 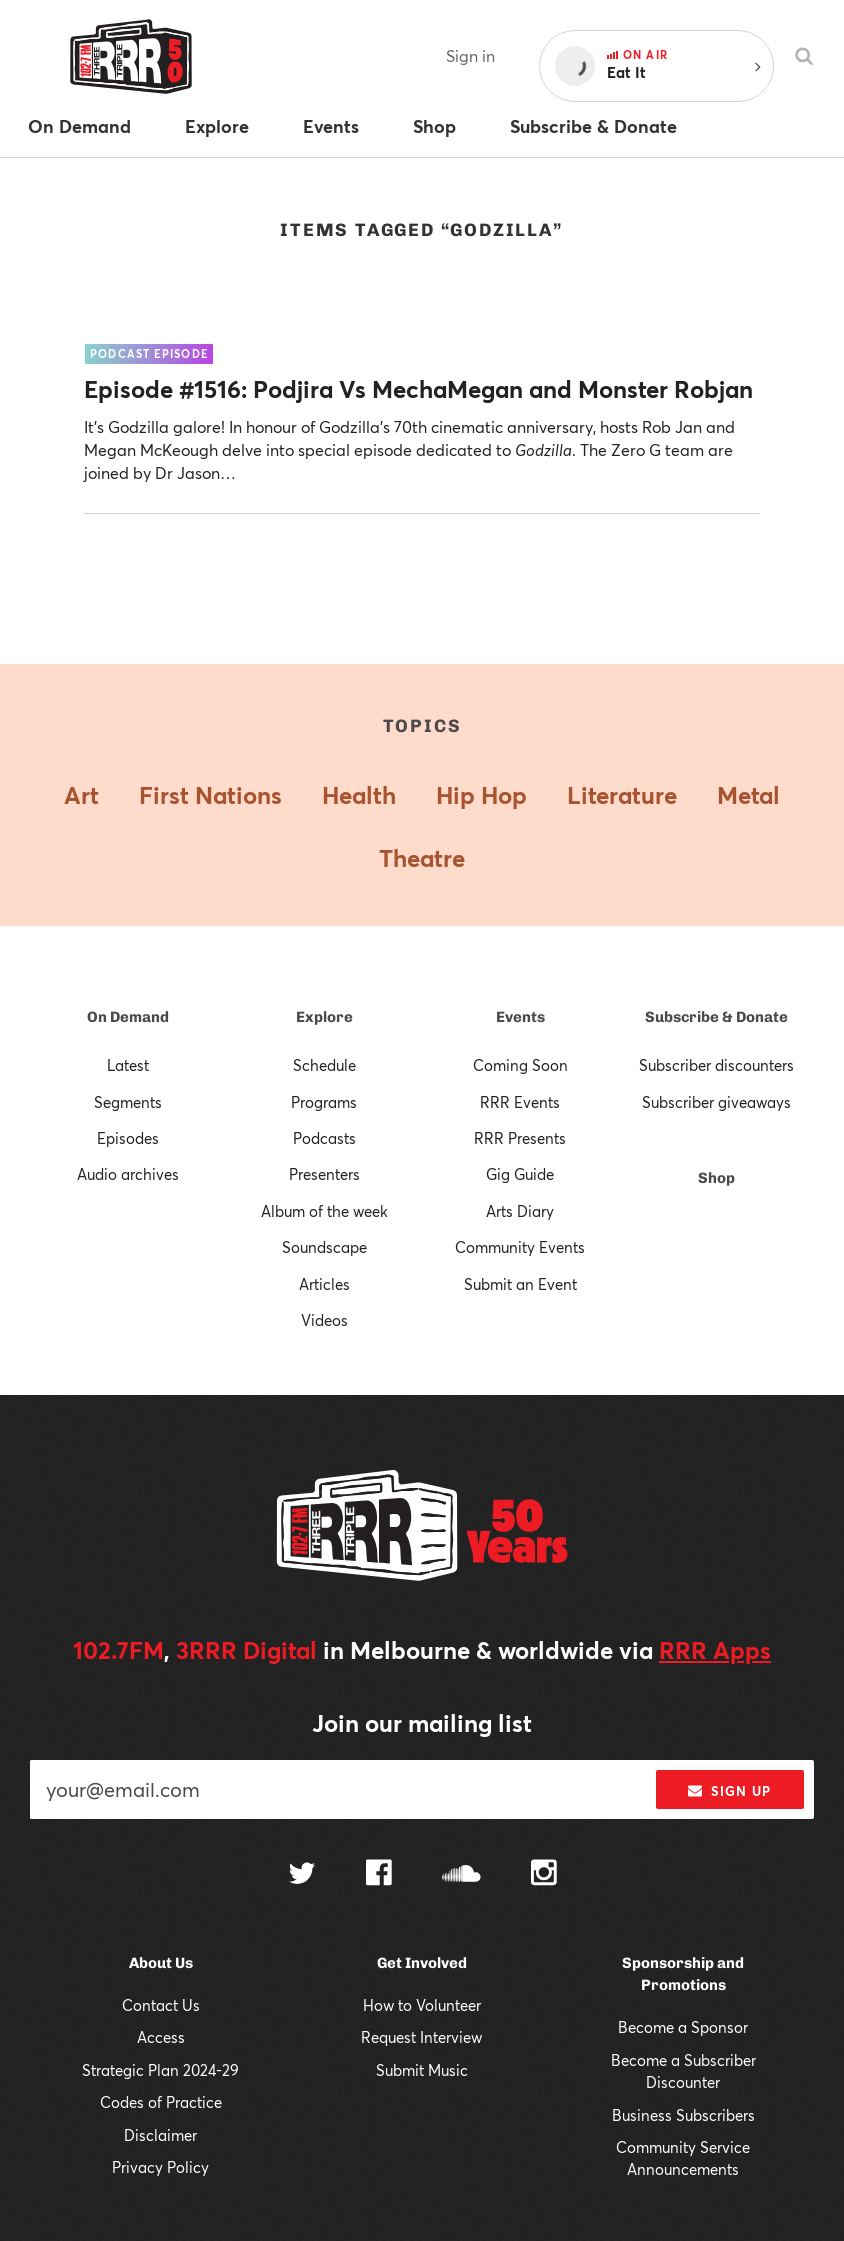 I want to click on Community Events, so click(x=520, y=1247).